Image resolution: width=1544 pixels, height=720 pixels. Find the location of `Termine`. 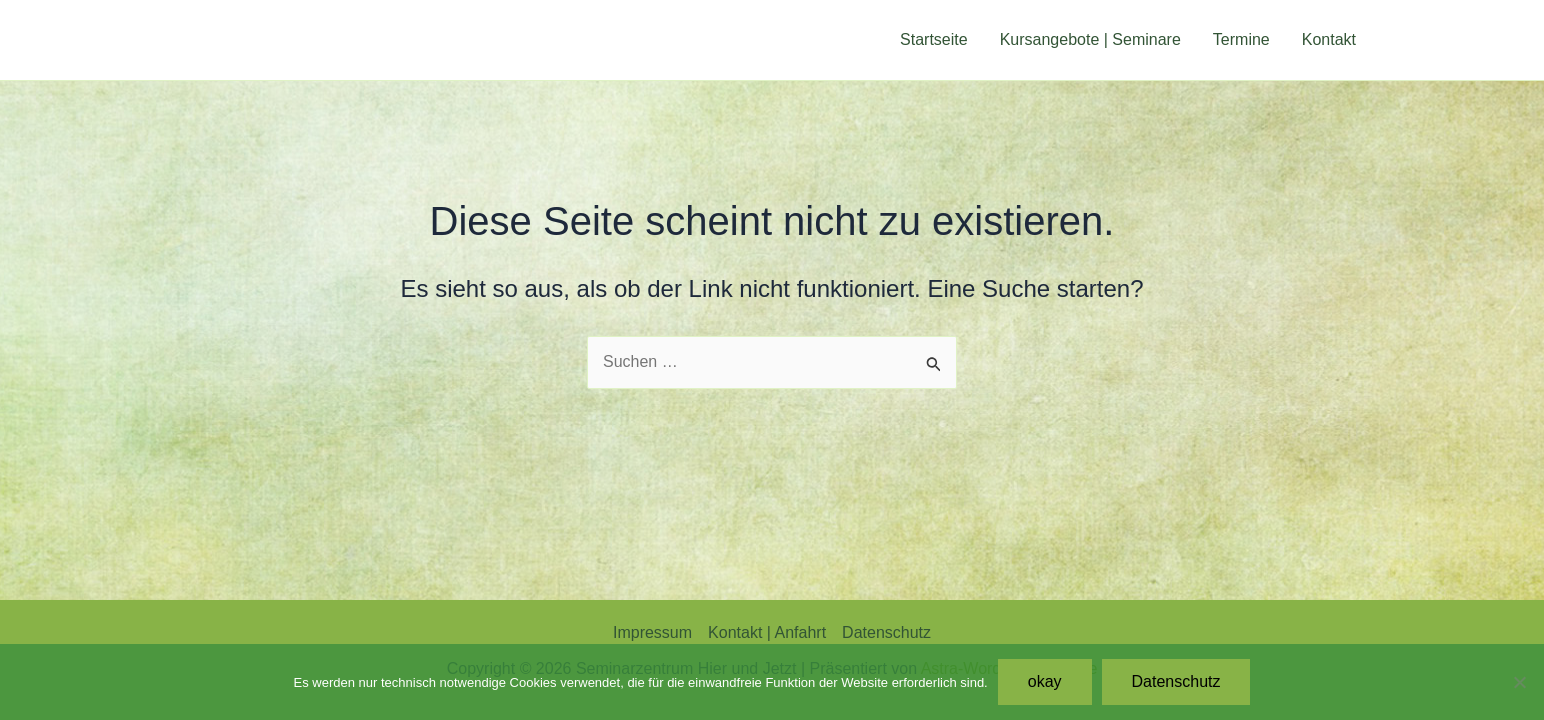

Termine is located at coordinates (1241, 39).